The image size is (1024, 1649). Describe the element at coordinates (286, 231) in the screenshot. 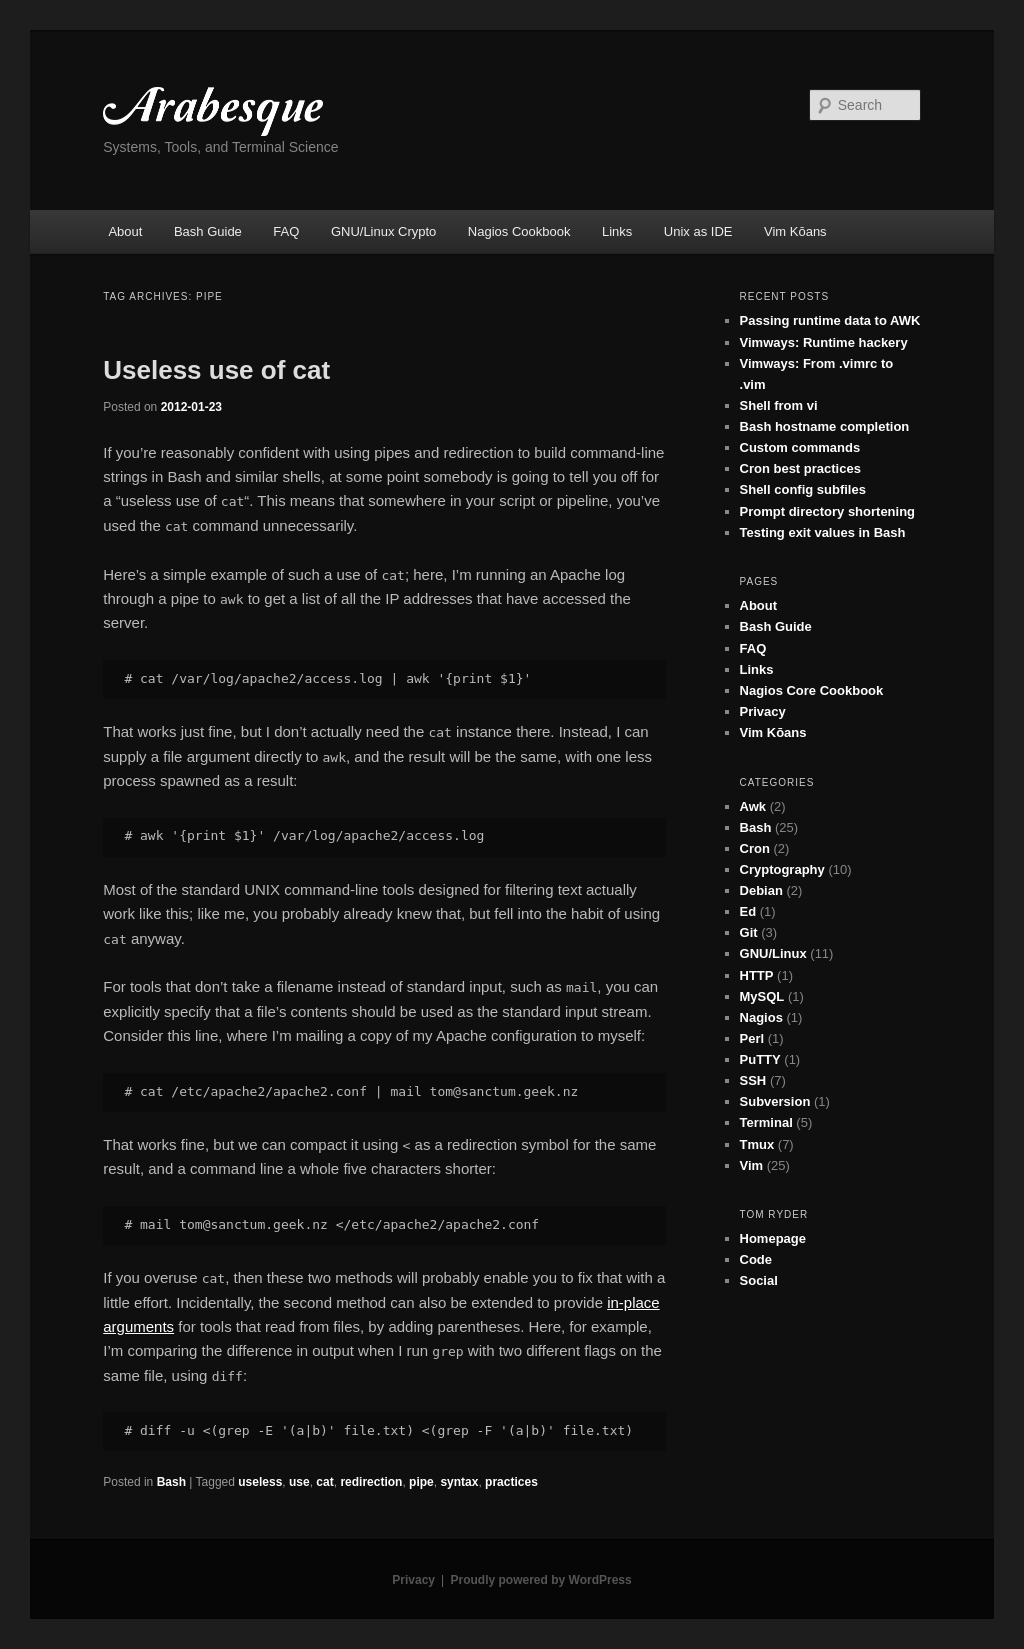

I see `FAQ` at that location.